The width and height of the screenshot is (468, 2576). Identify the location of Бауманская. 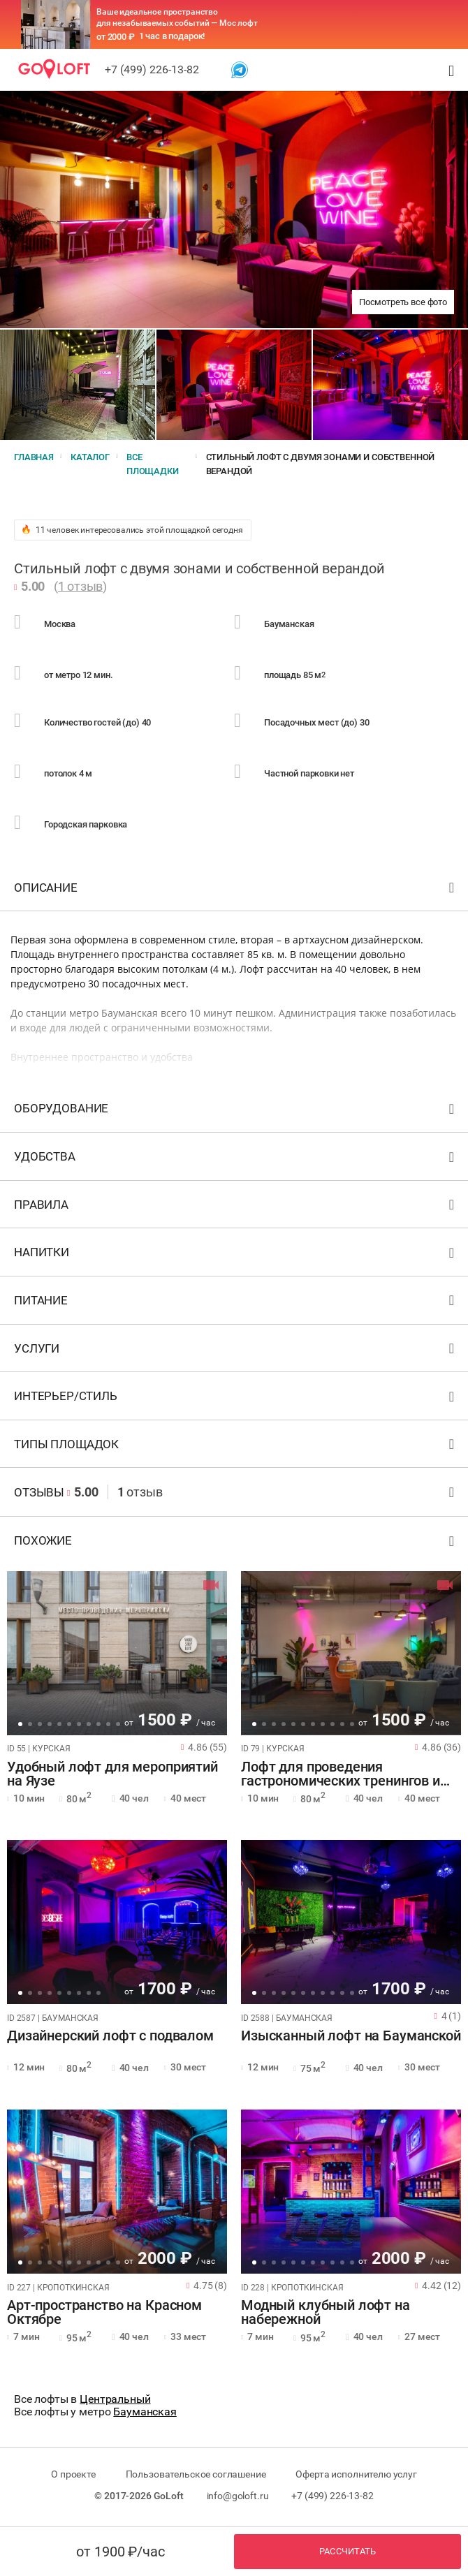
(145, 2411).